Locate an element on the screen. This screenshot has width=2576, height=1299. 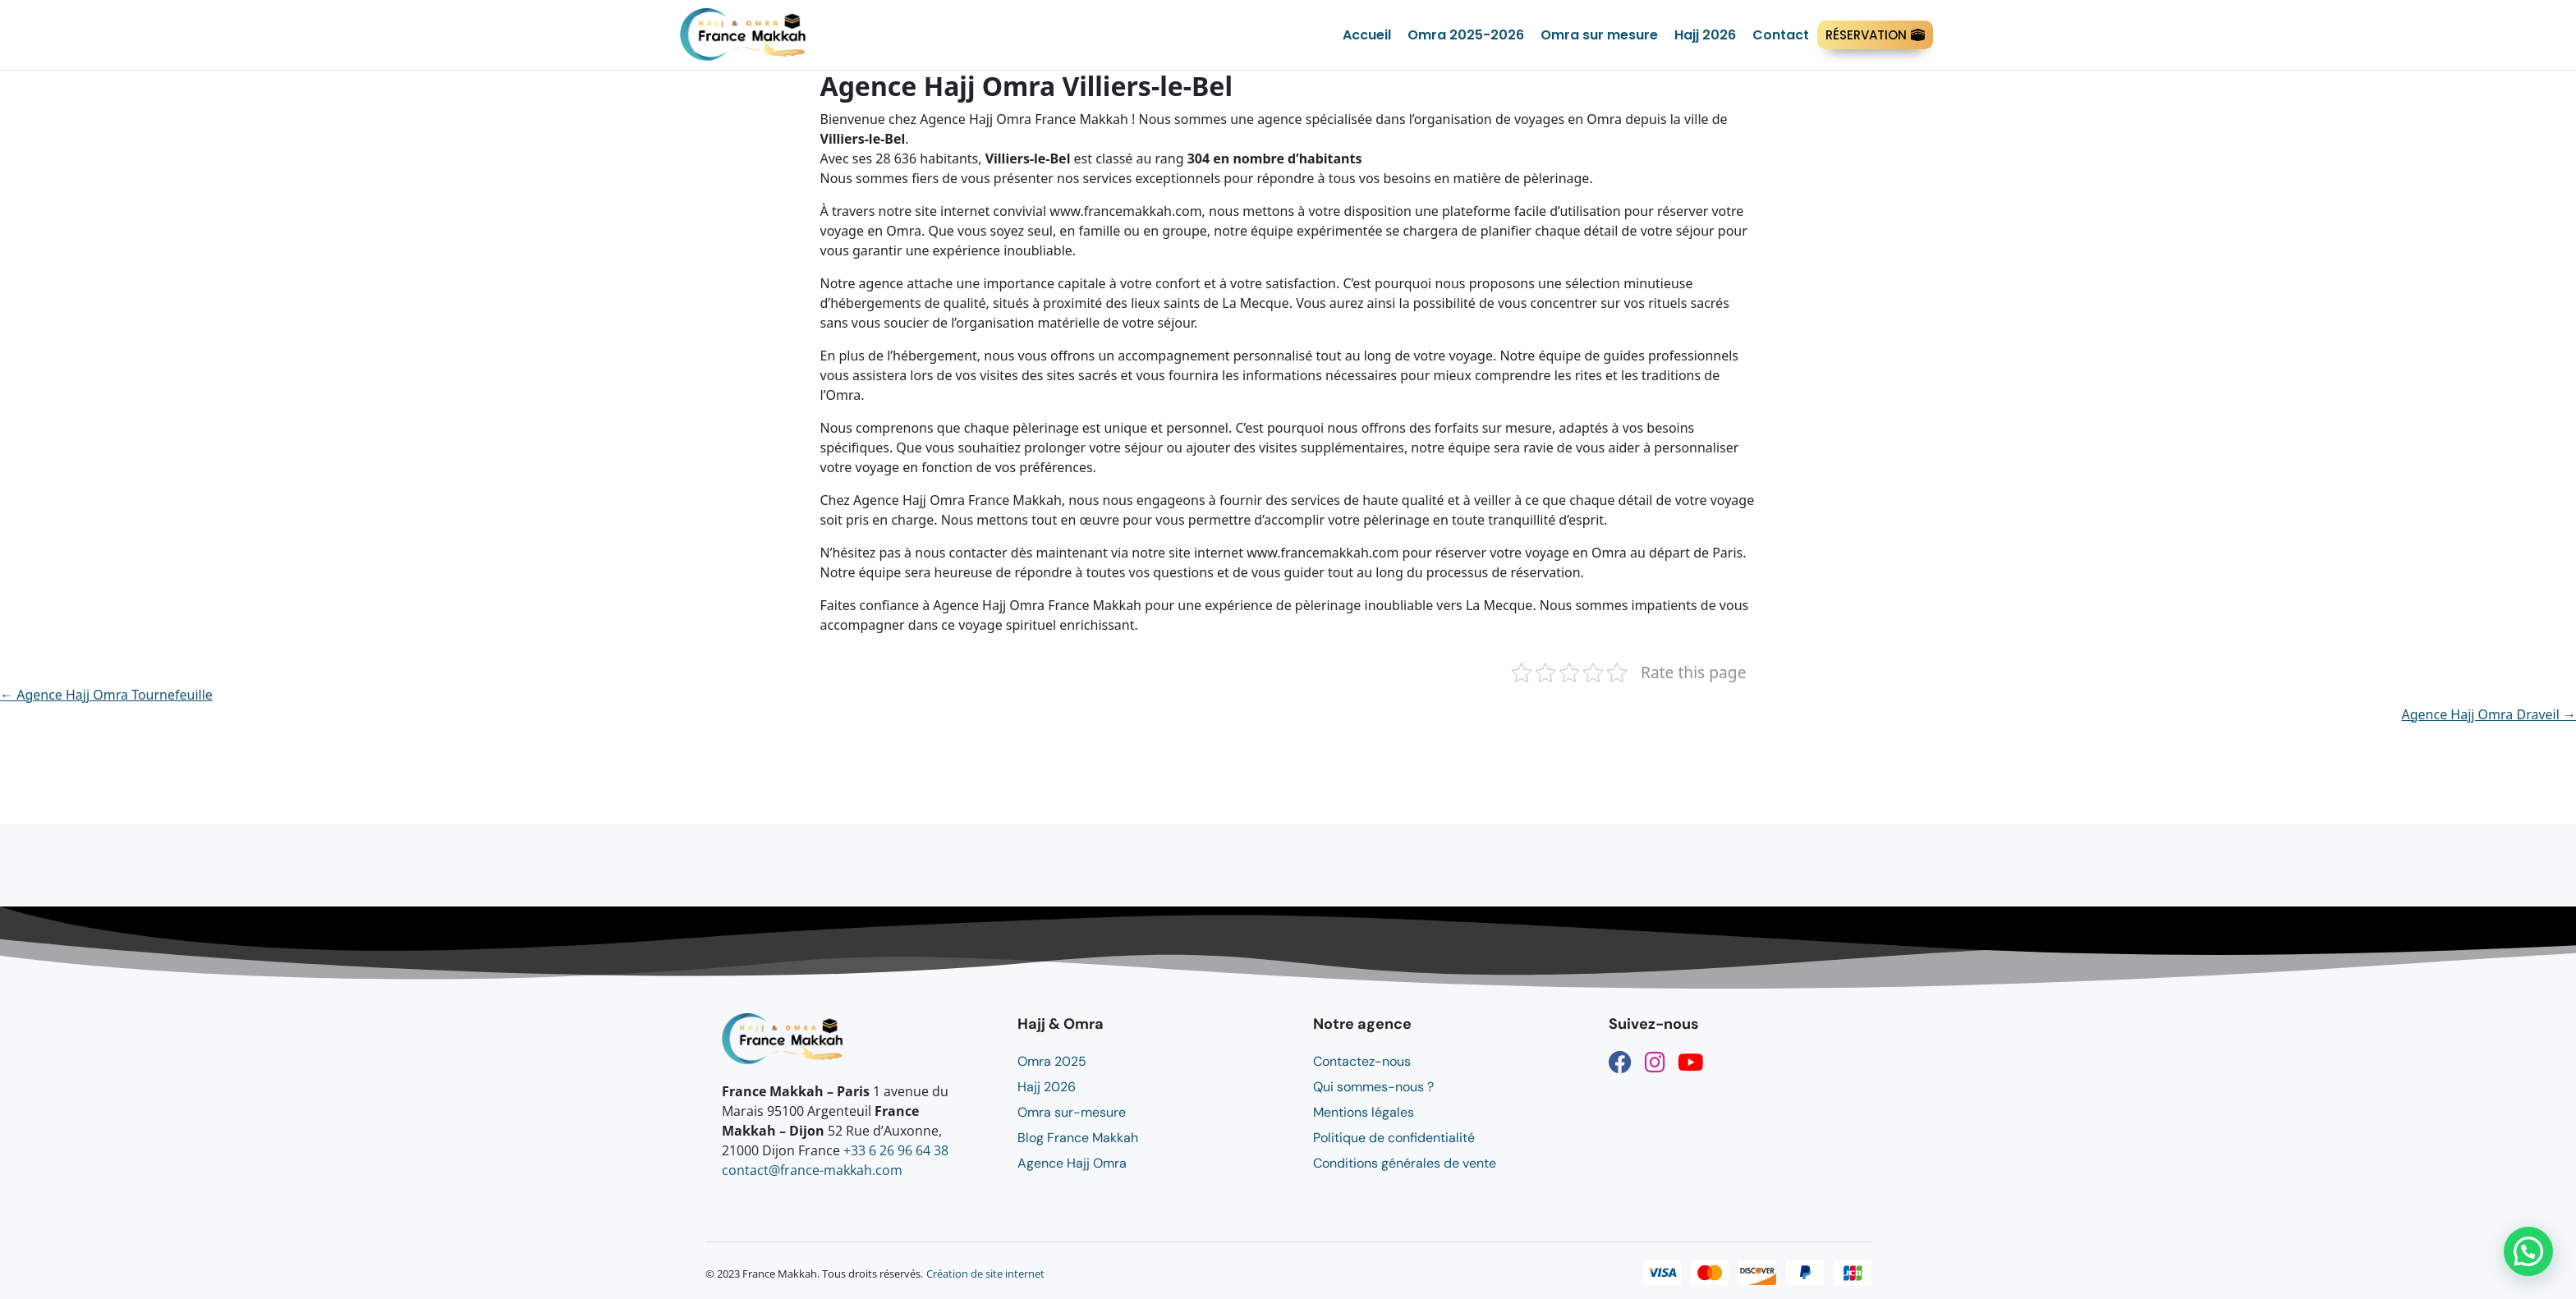
Contactez-nous is located at coordinates (1362, 1061).